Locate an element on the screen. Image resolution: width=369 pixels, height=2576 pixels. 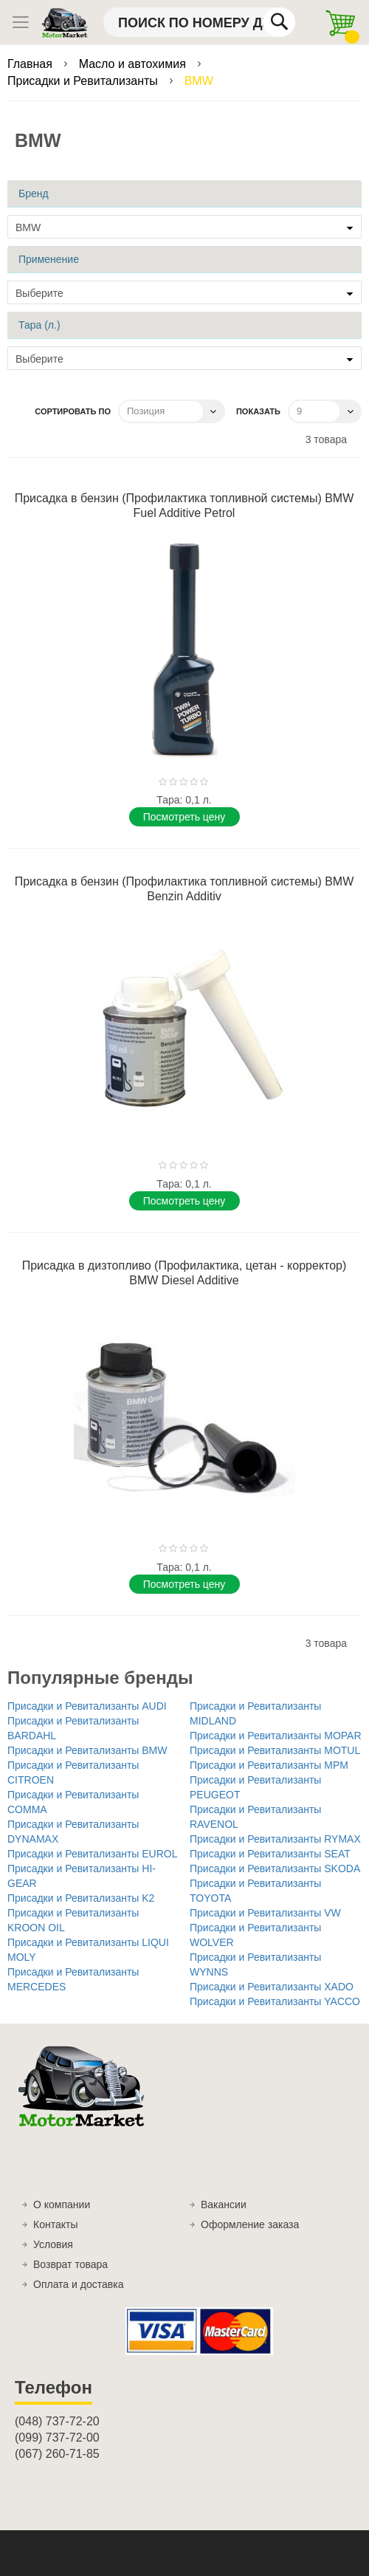
Главная is located at coordinates (31, 64).